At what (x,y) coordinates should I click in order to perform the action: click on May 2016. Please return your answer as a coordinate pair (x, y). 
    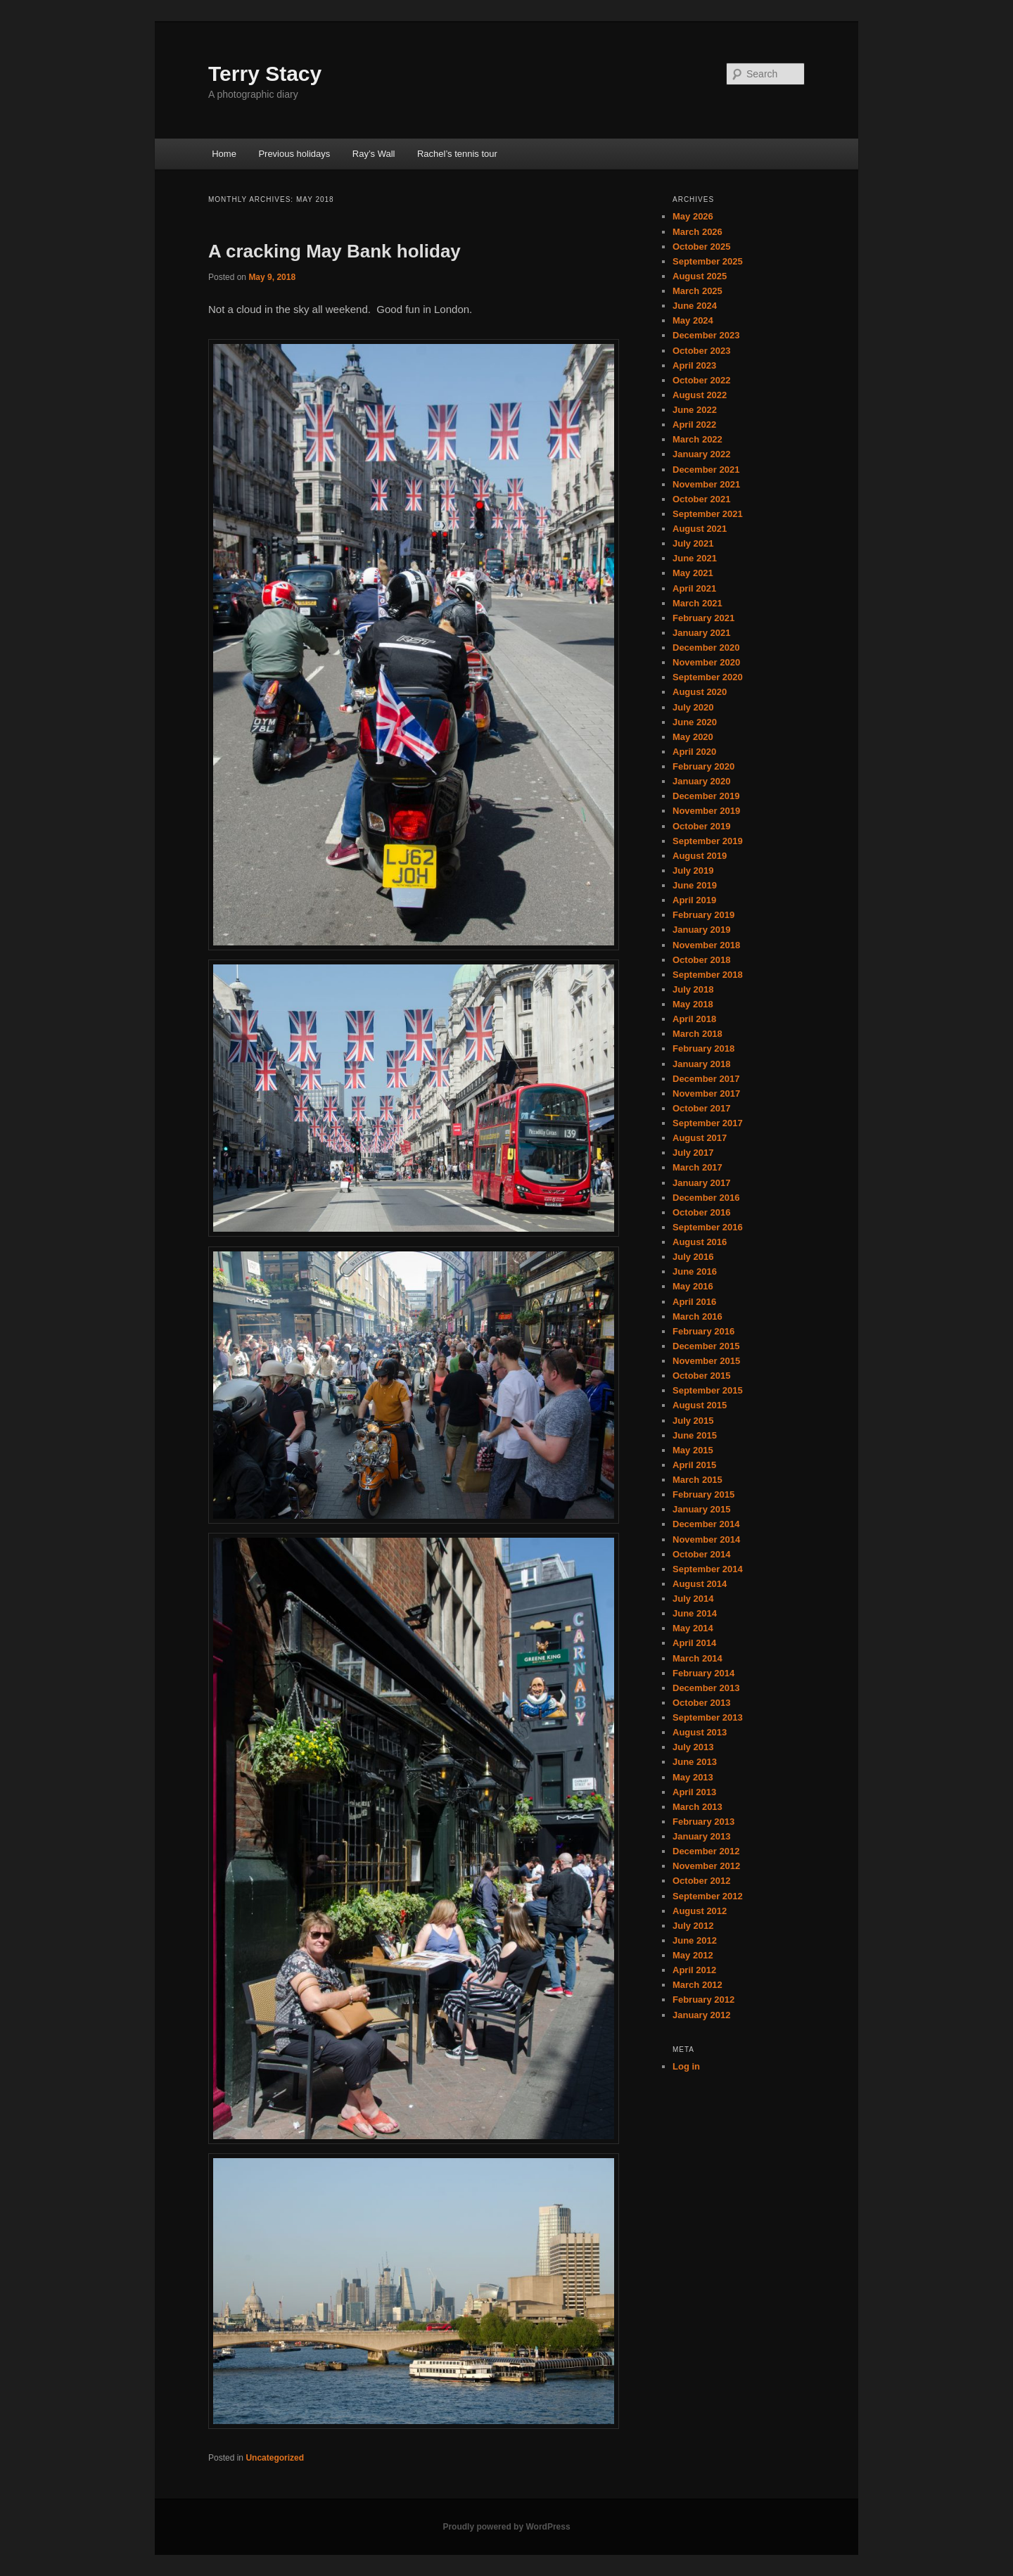
    Looking at the image, I should click on (693, 1286).